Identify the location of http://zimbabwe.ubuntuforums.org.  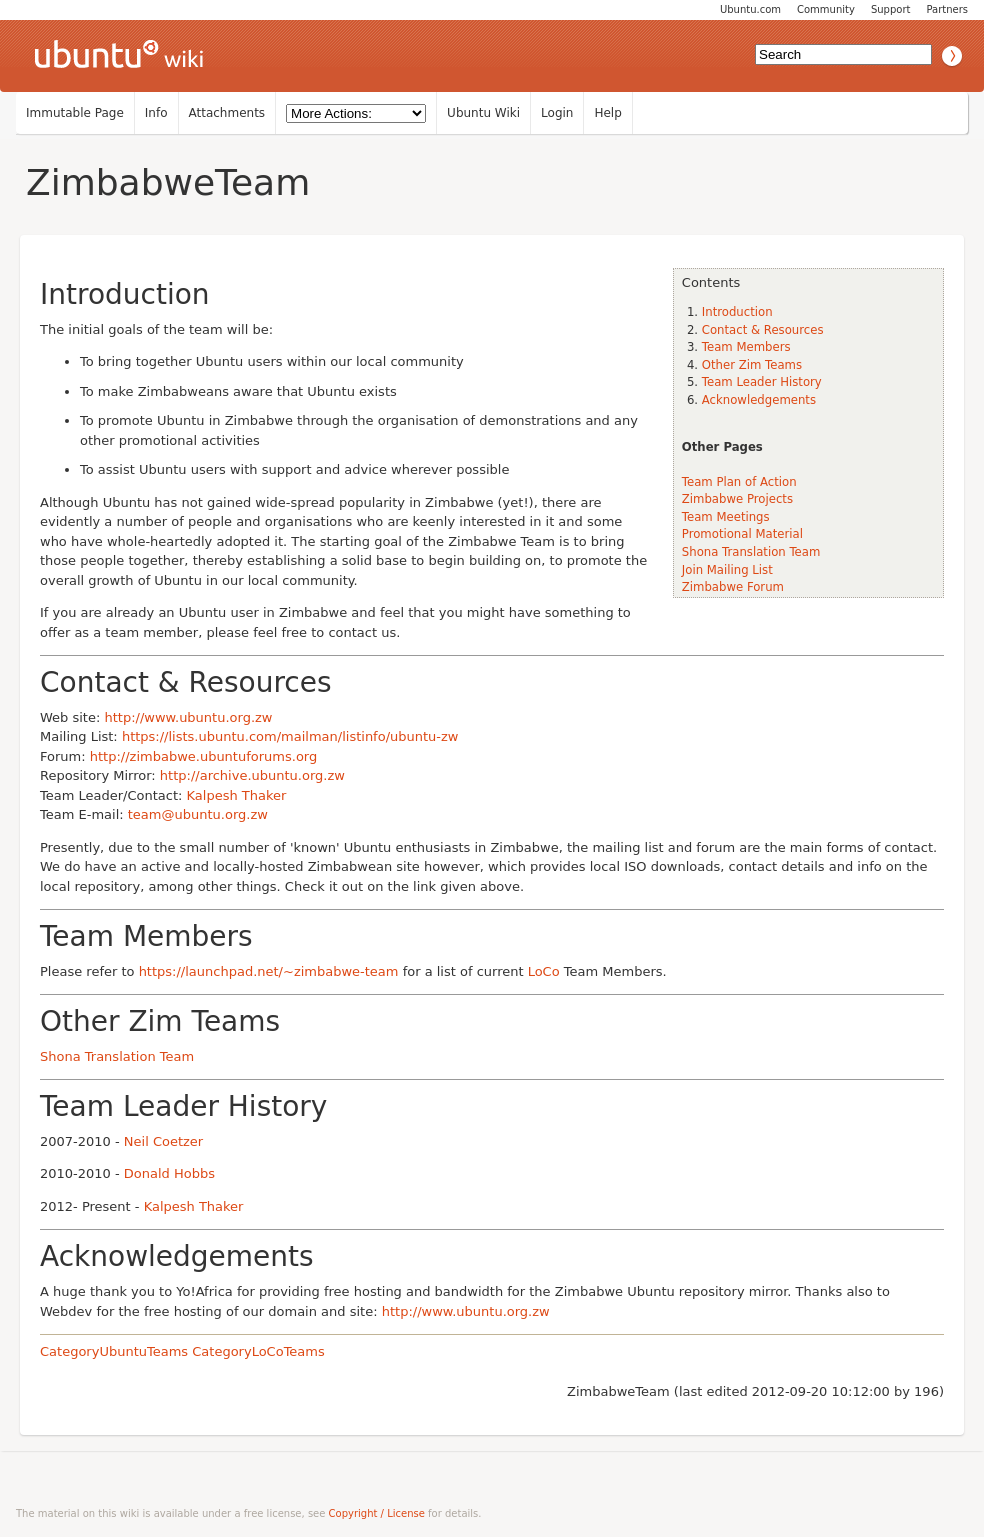
(203, 756).